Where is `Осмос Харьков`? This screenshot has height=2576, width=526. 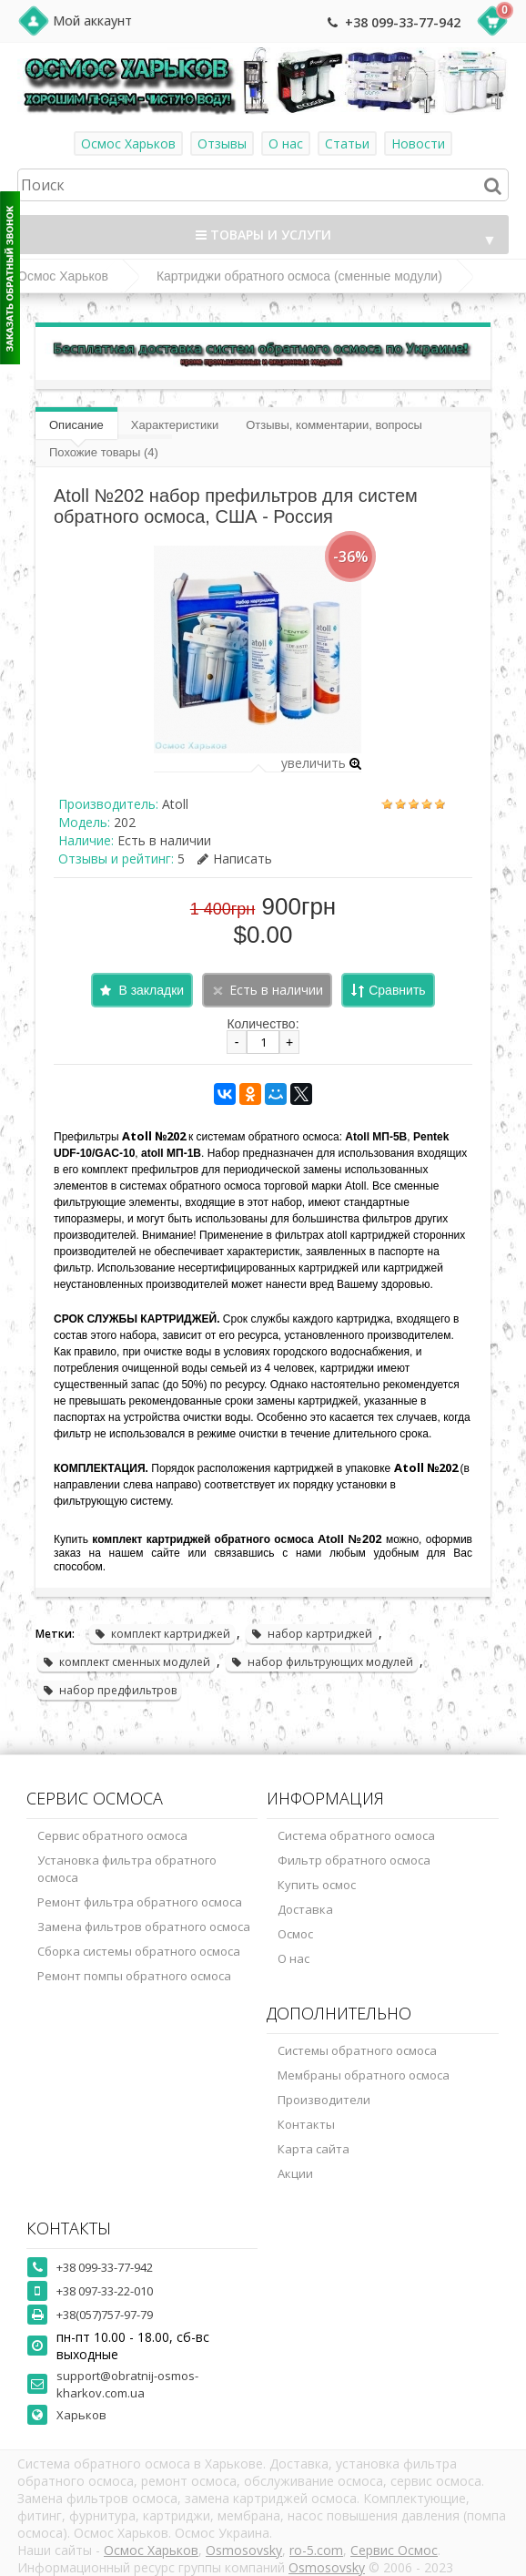 Осмос Харьков is located at coordinates (128, 143).